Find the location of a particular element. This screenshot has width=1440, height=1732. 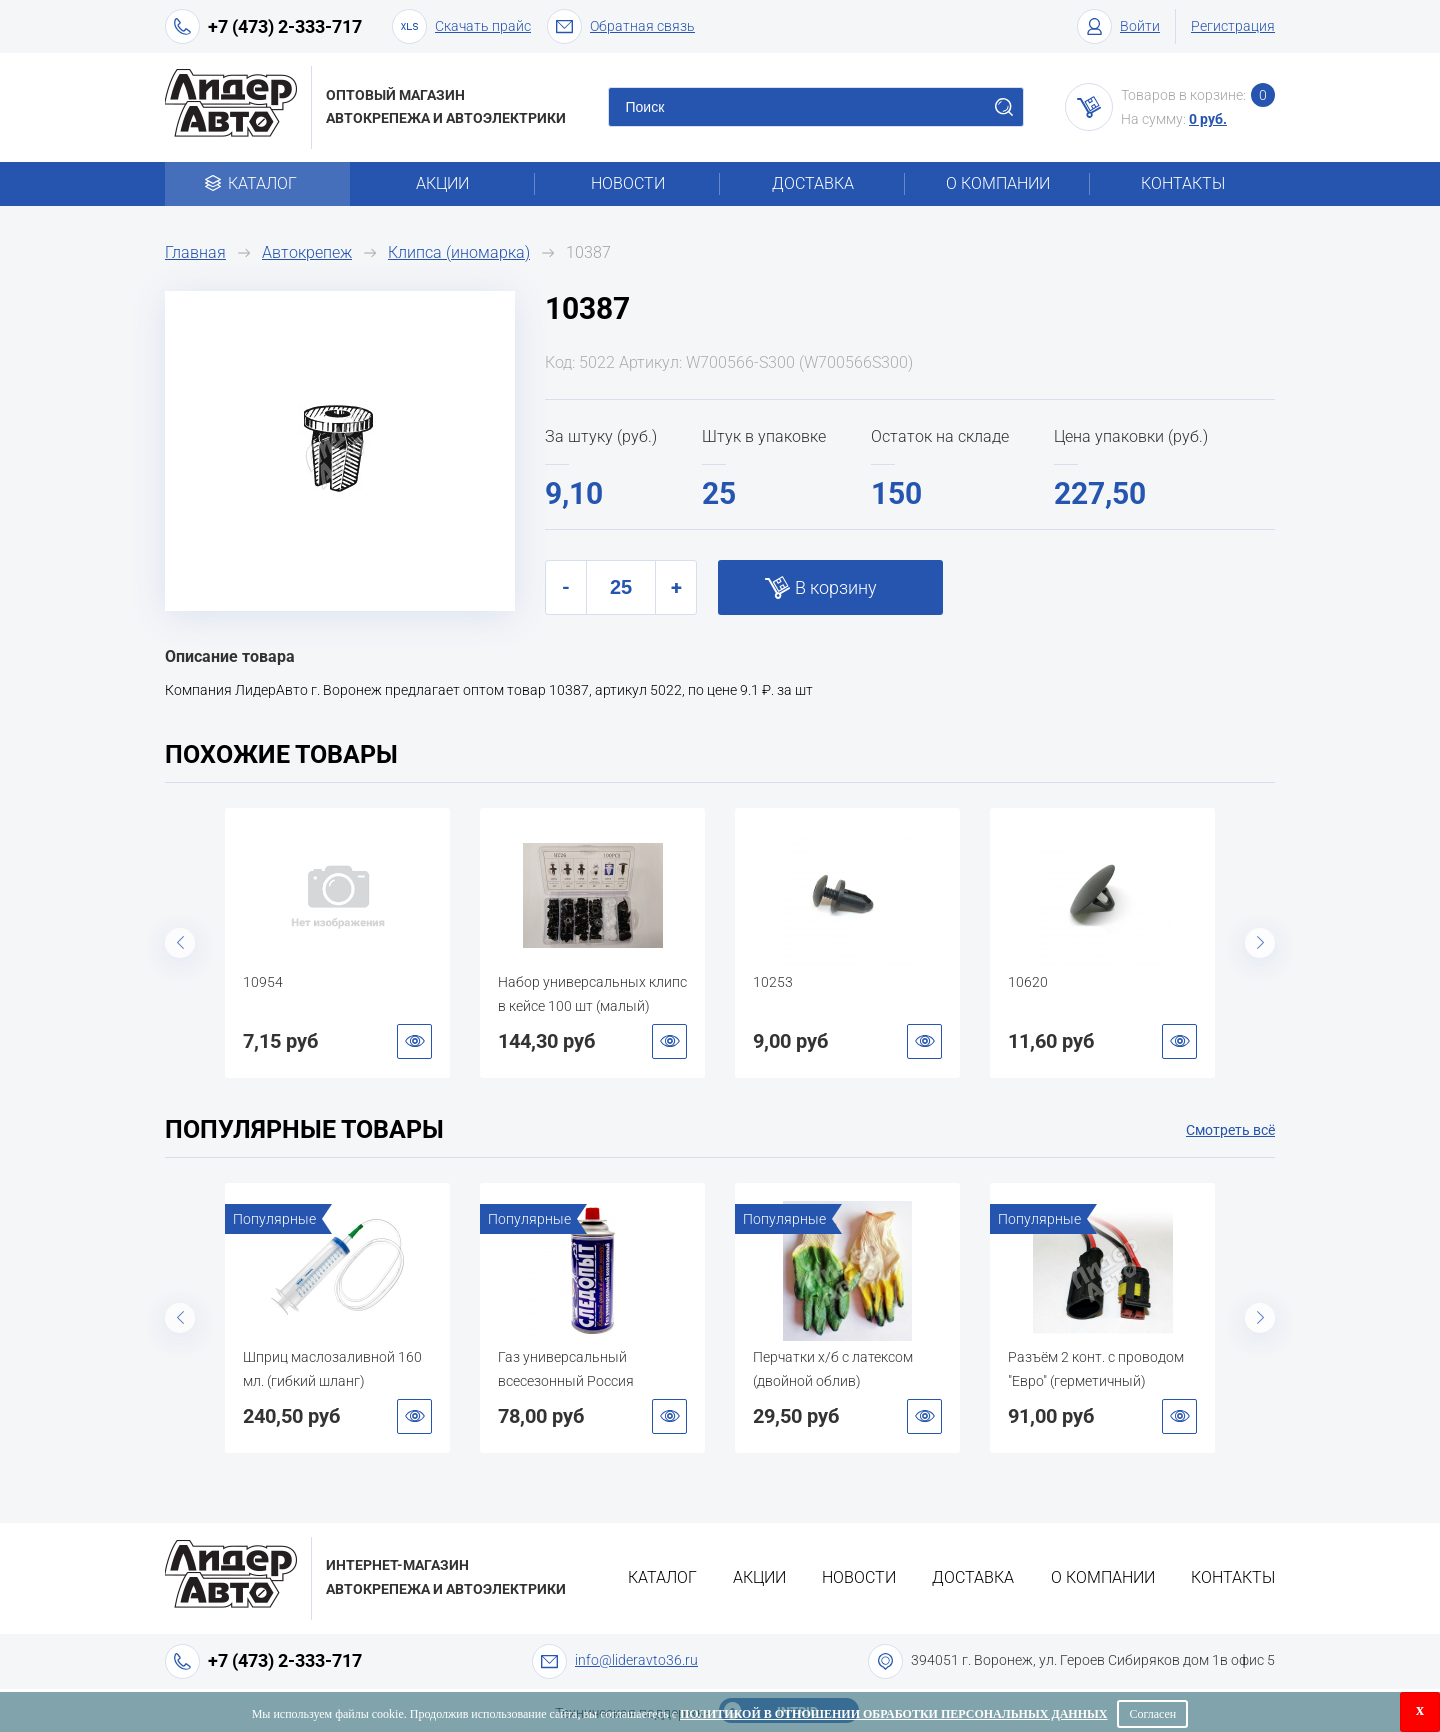

+7 (473) 2-333-717 is located at coordinates (285, 26).